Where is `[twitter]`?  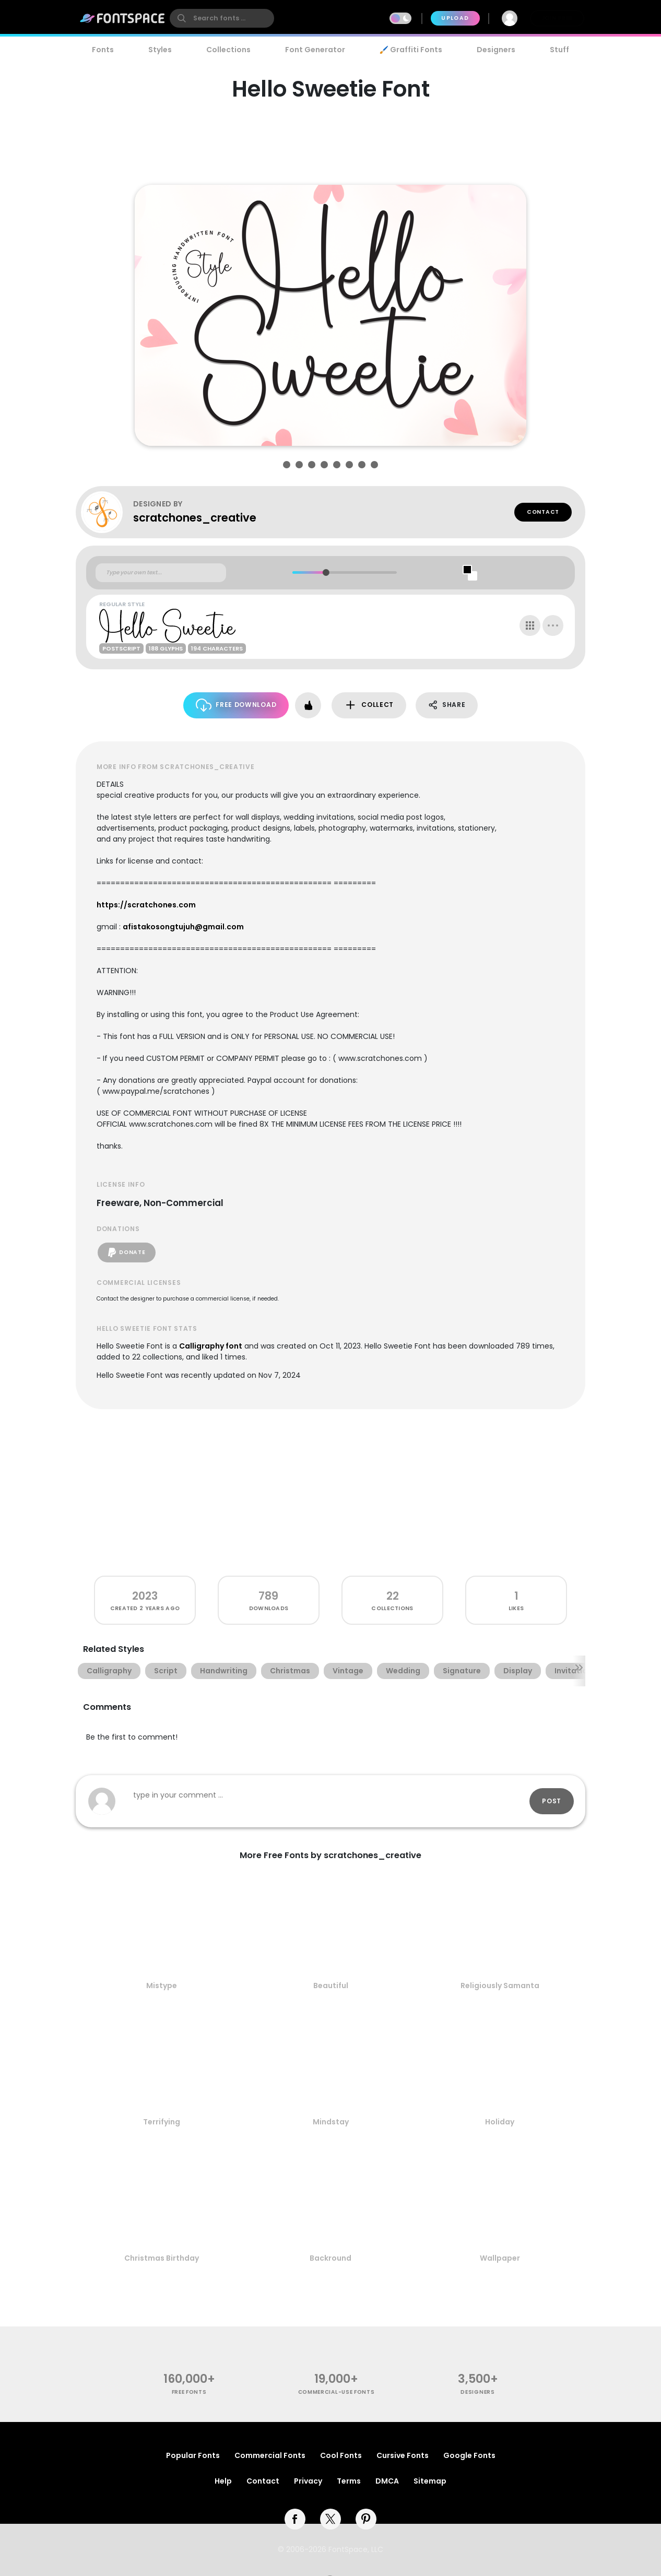 [twitter] is located at coordinates (330, 2519).